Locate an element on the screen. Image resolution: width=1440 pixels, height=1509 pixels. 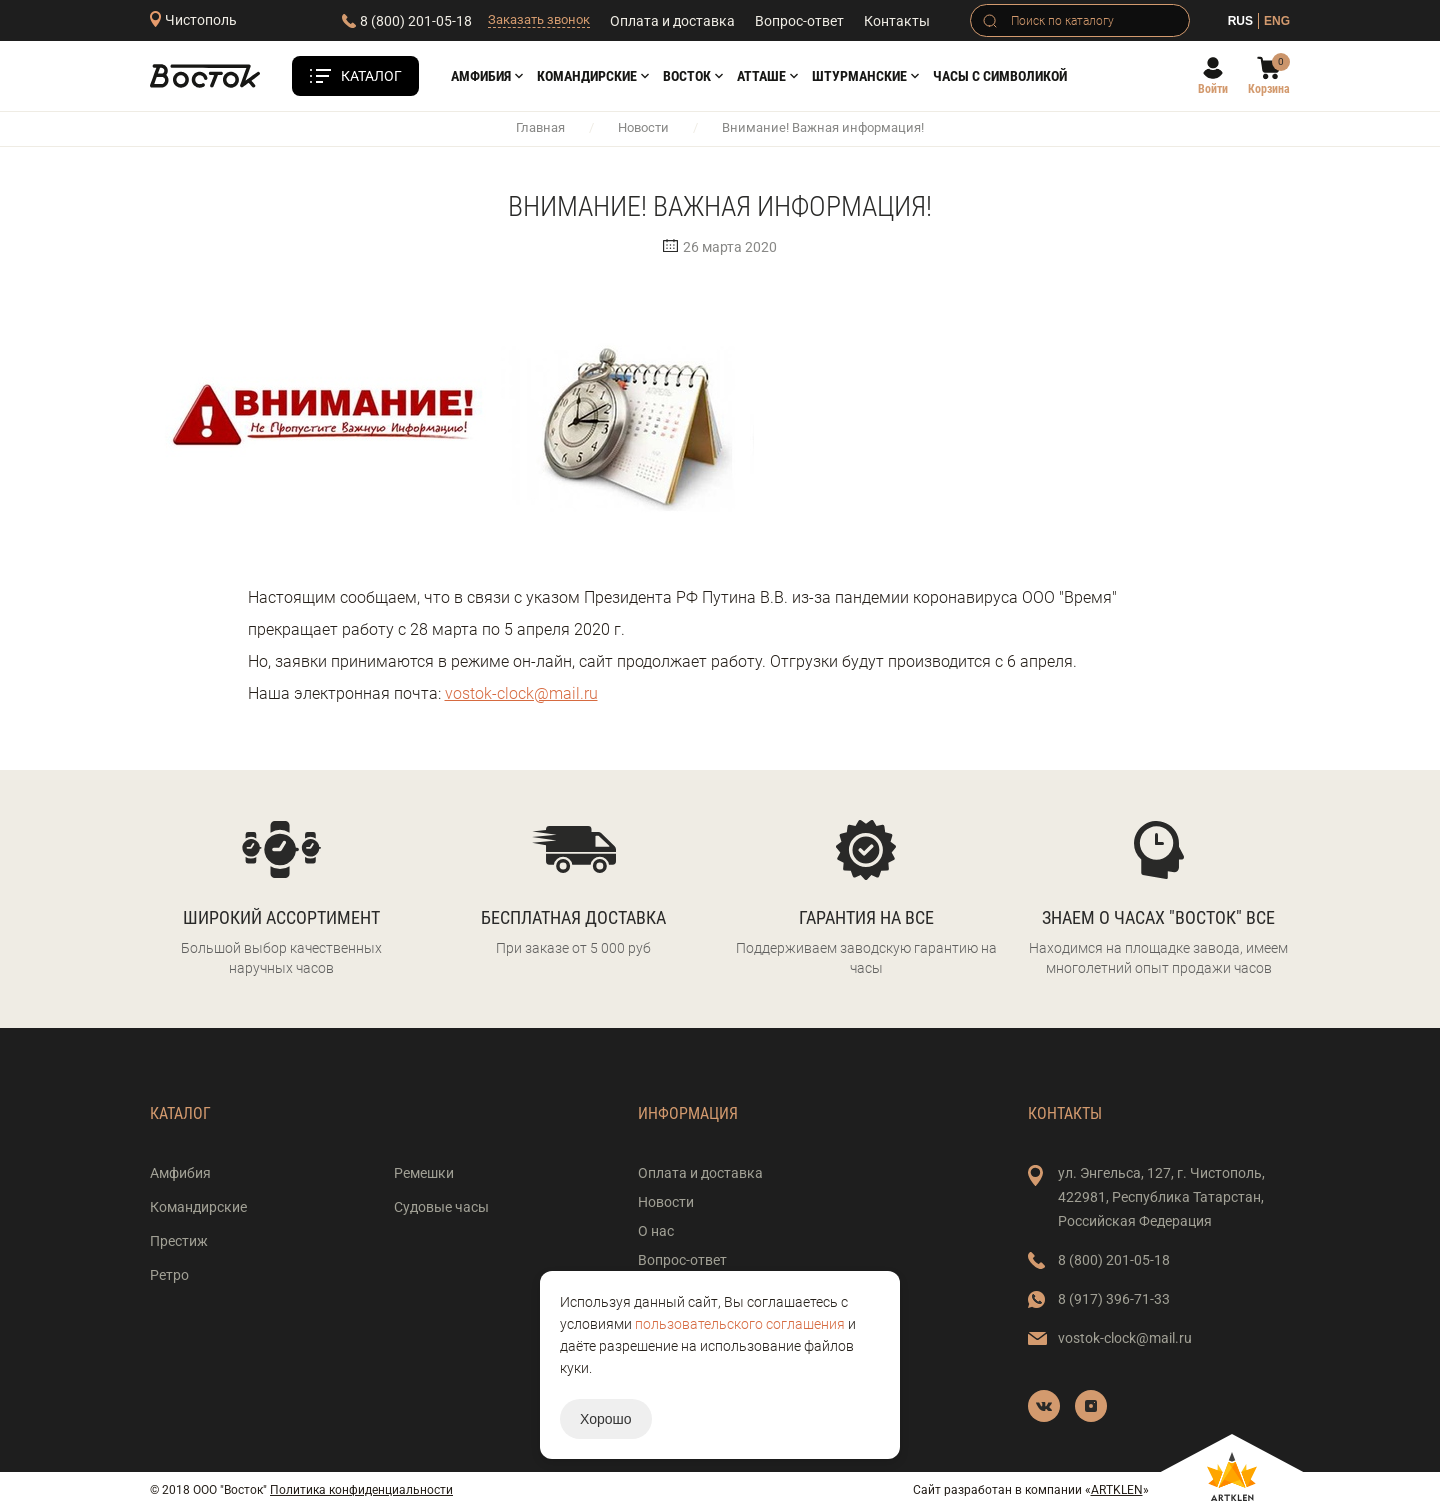
АТТАШЕ is located at coordinates (761, 76).